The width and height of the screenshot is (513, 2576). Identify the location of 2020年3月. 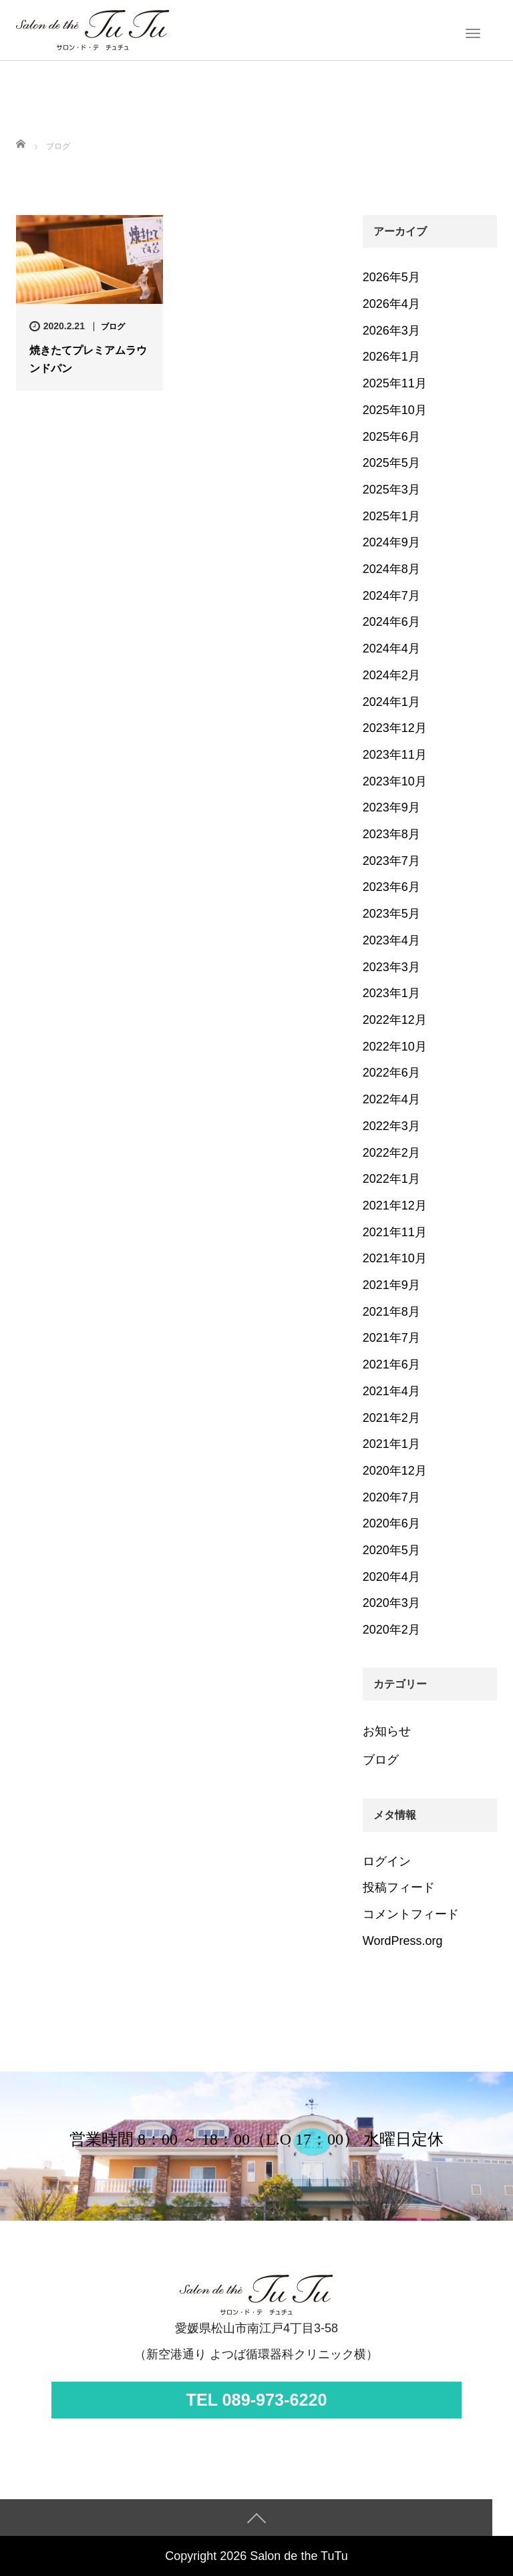
(391, 1603).